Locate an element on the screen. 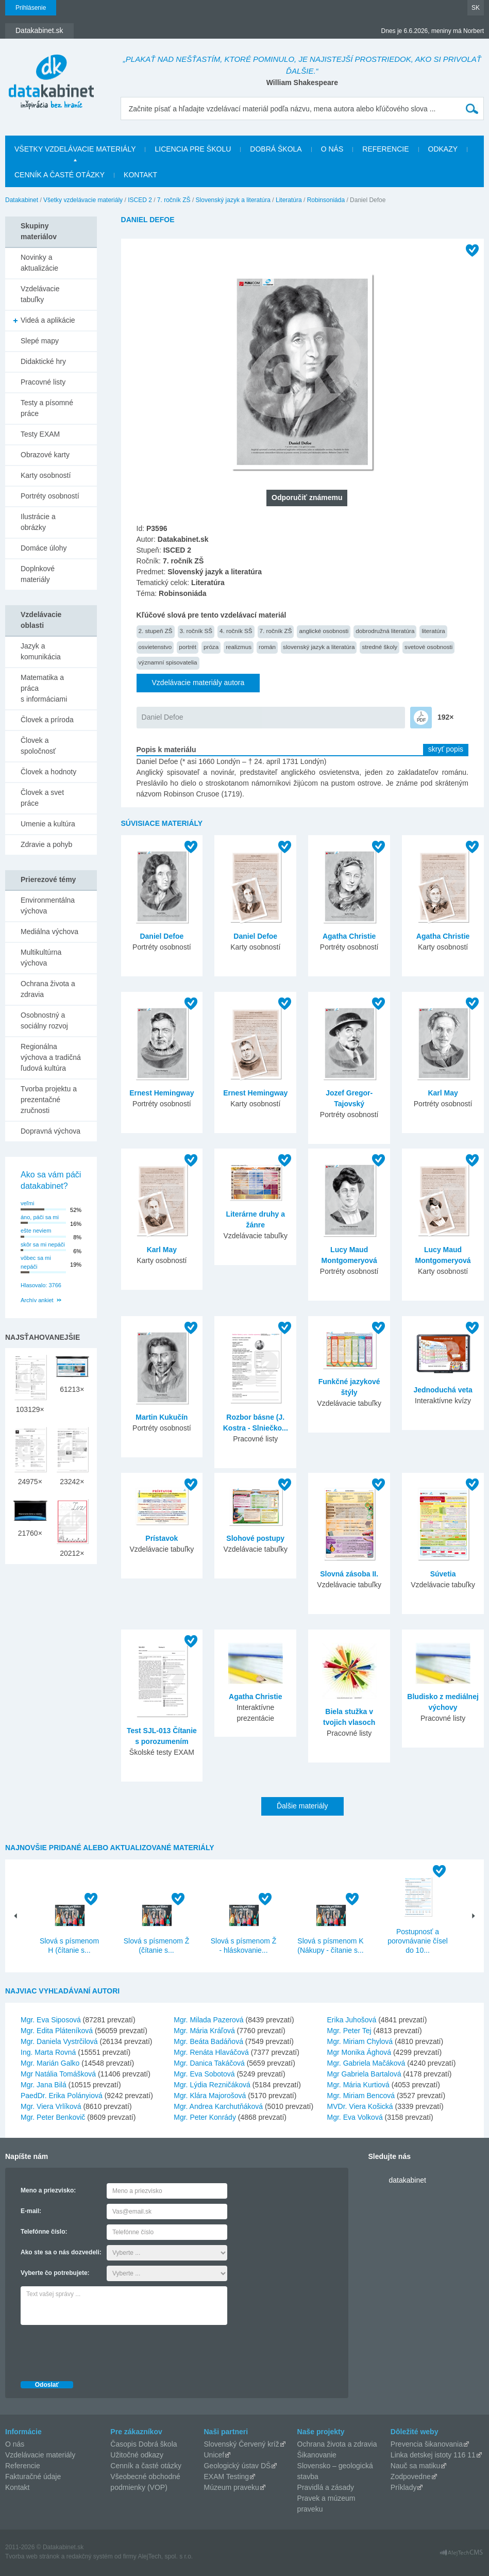  Umenie a kultúra is located at coordinates (48, 824).